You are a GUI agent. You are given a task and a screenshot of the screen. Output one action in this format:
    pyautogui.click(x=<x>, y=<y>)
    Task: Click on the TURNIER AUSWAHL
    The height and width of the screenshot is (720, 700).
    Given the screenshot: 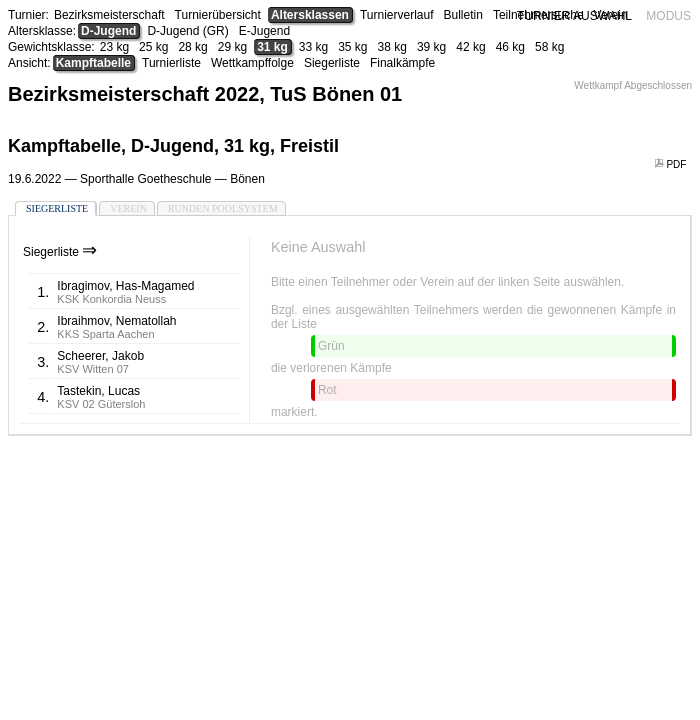 What is the action you would take?
    pyautogui.click(x=574, y=16)
    